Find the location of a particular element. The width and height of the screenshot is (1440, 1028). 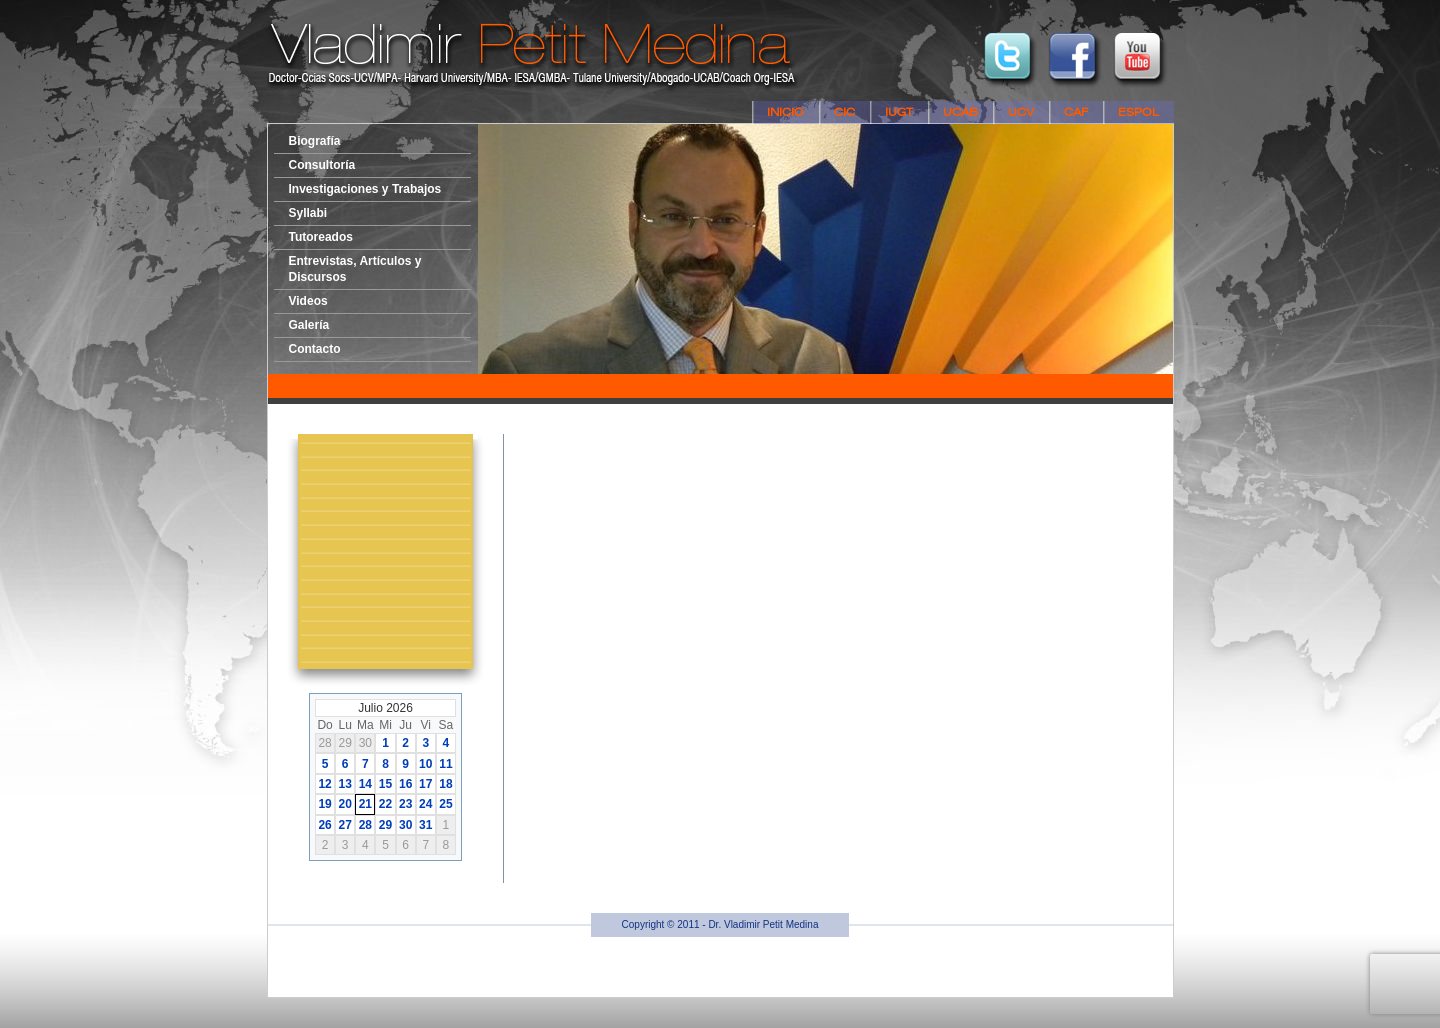

16 is located at coordinates (405, 784).